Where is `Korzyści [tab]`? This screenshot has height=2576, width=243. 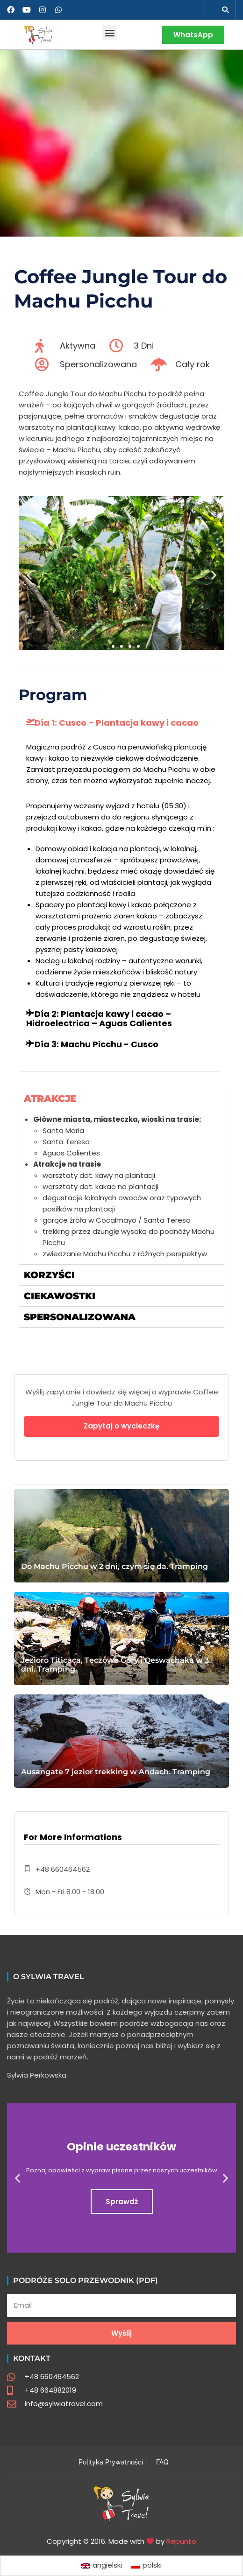 Korzyści [tab] is located at coordinates (49, 1275).